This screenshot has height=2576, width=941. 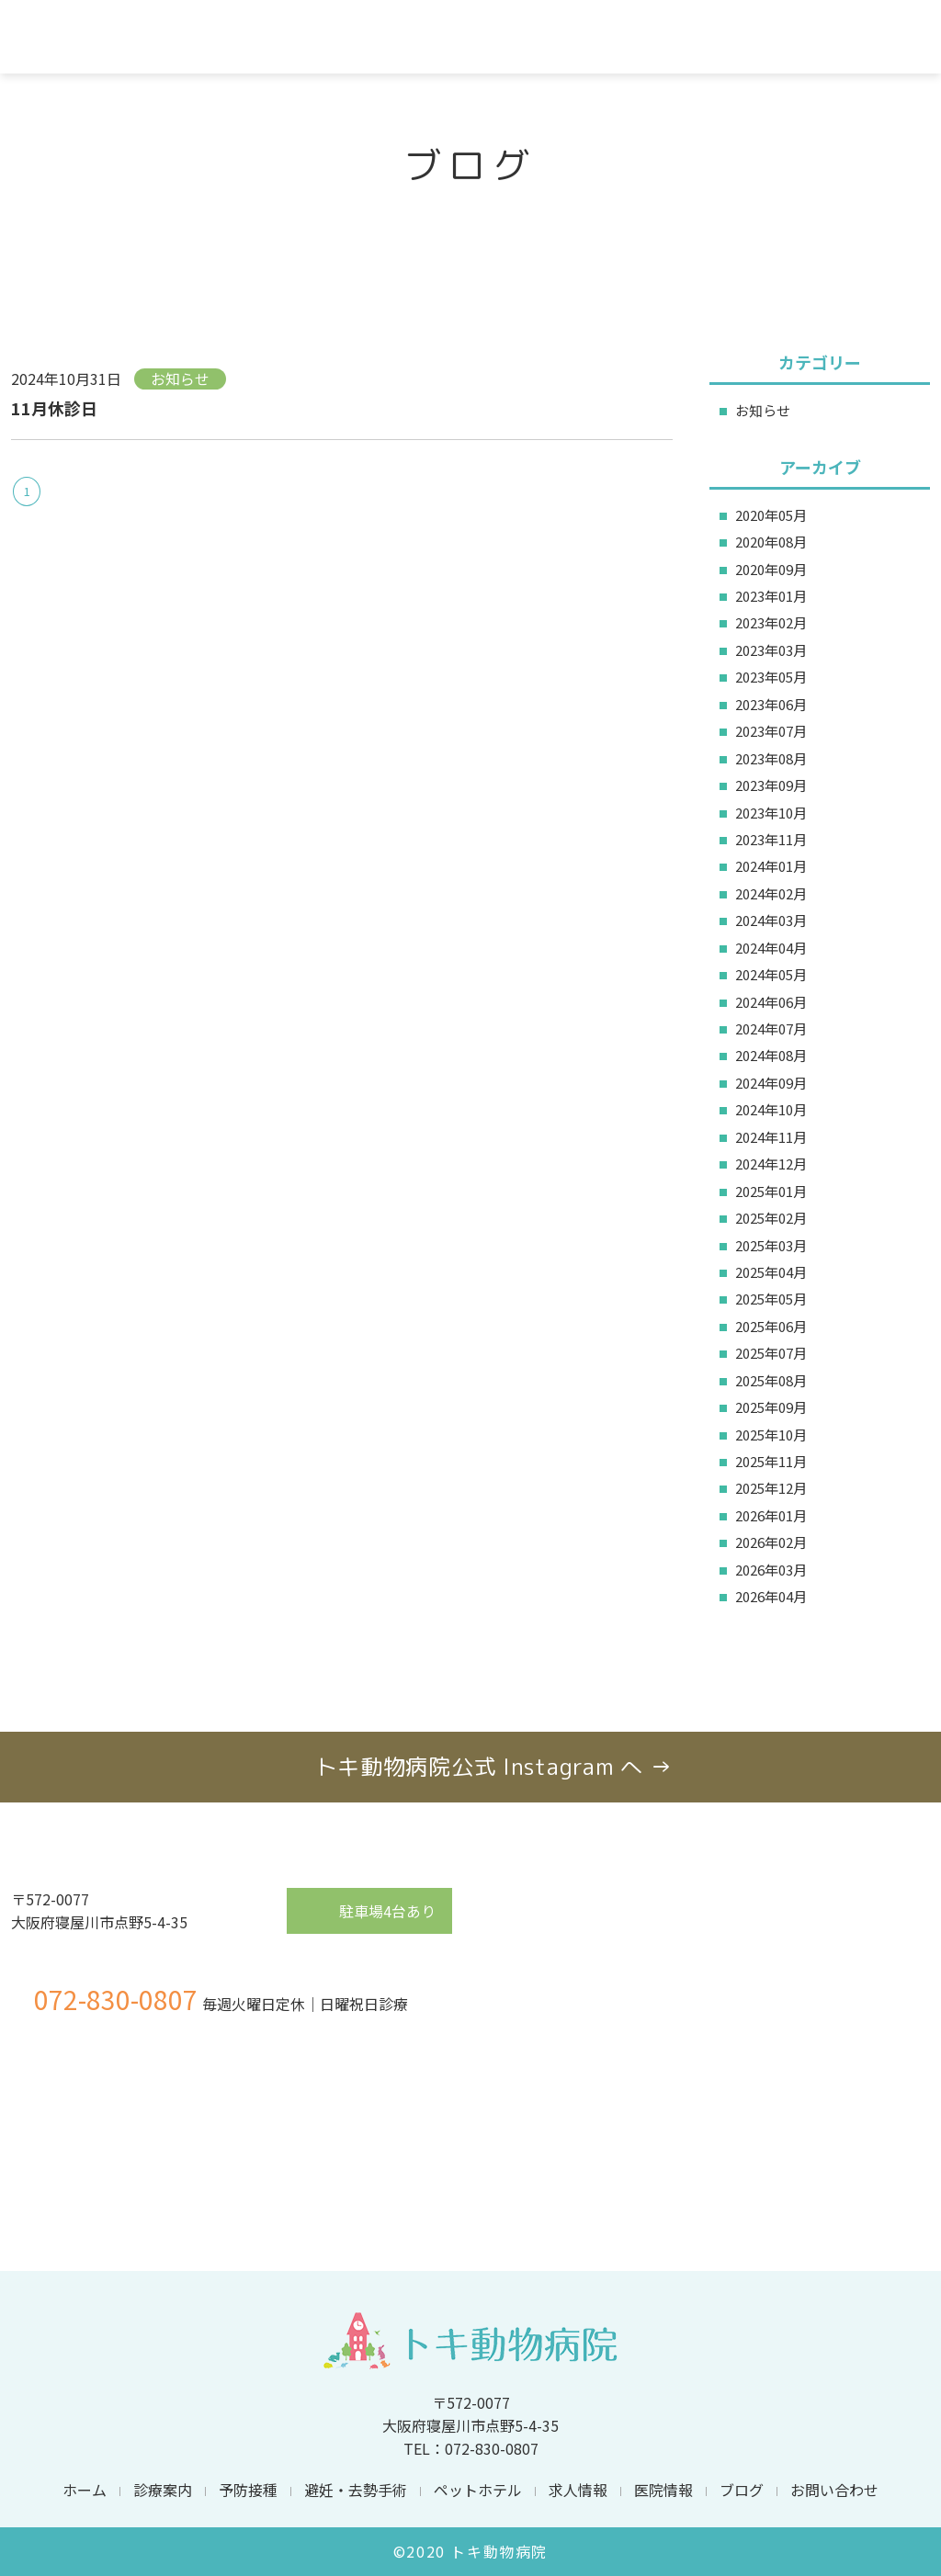 I want to click on 2025年06月, so click(x=771, y=1326).